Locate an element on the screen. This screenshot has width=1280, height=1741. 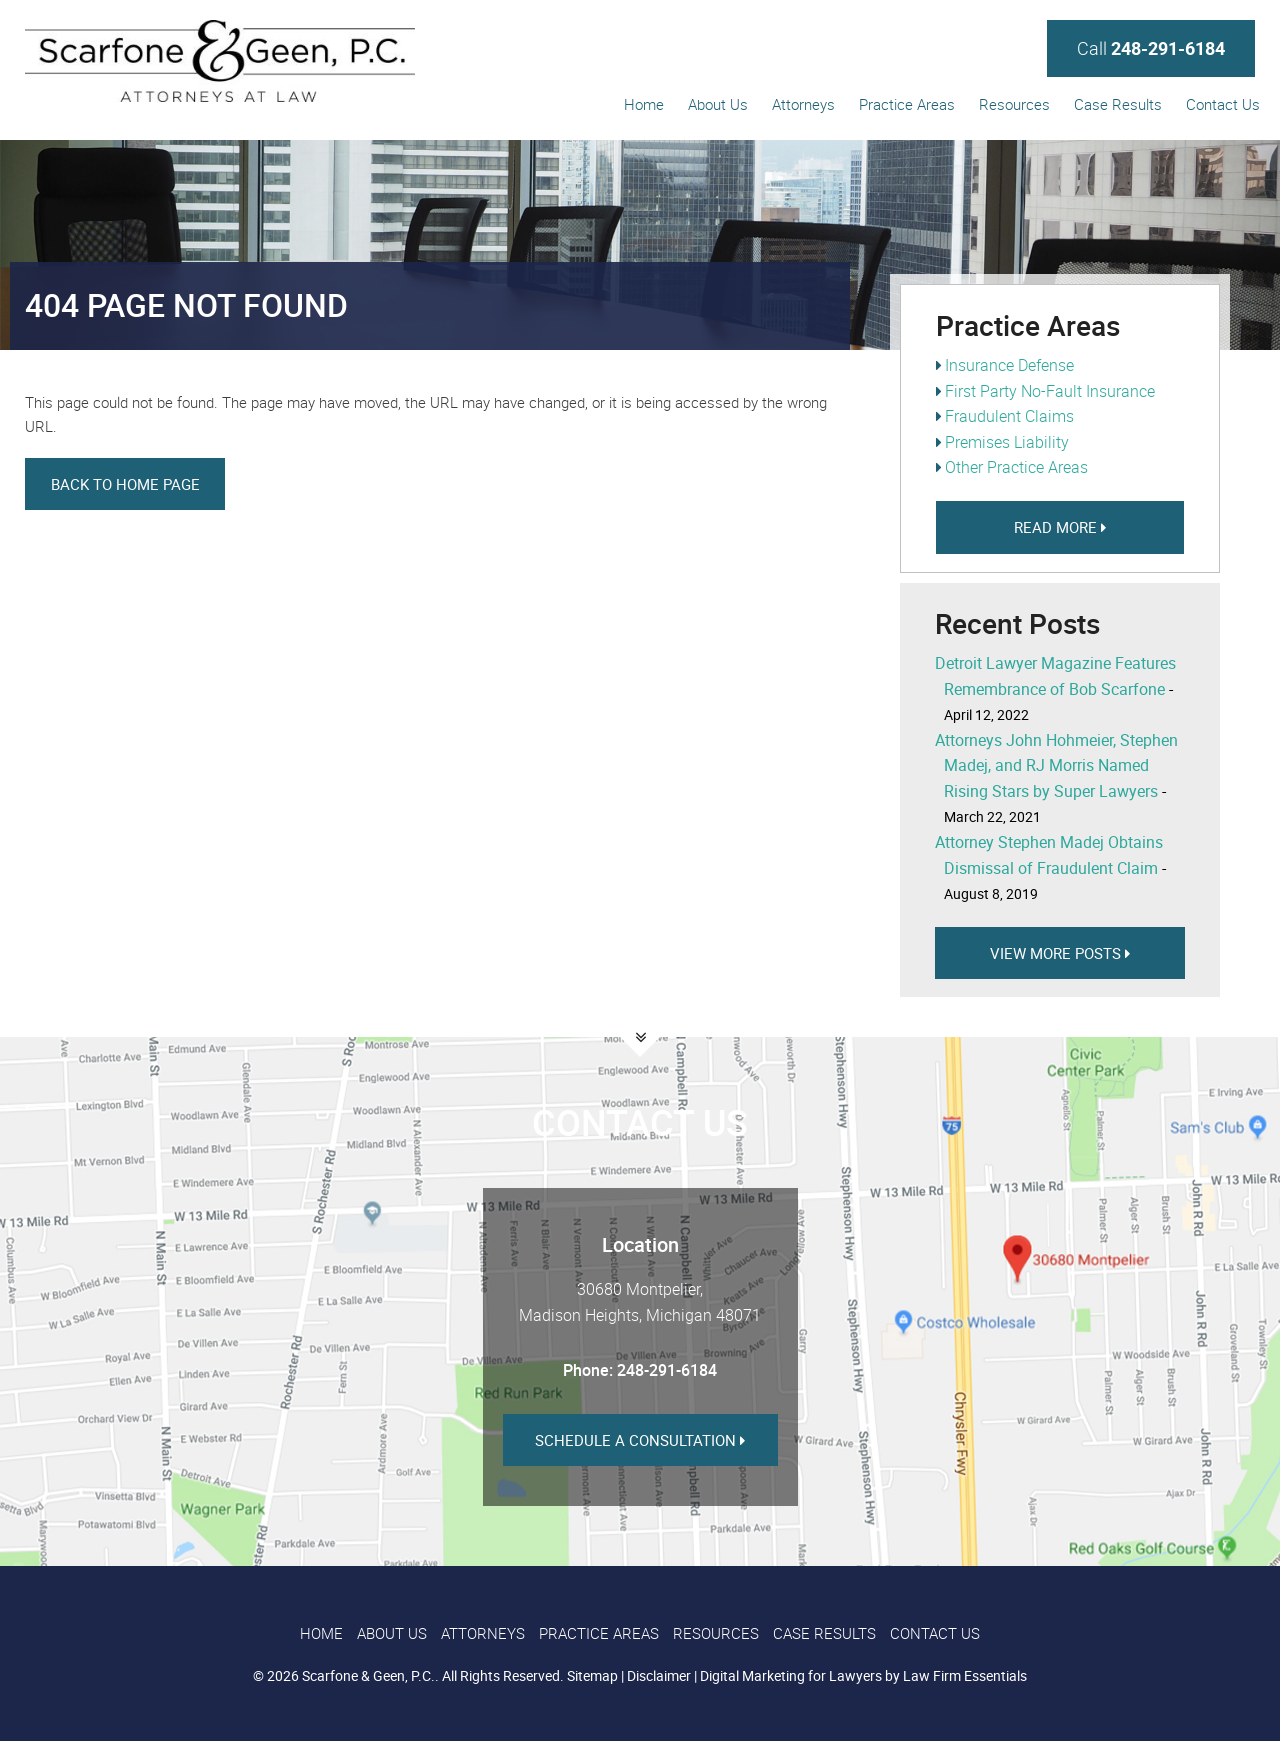
Case Results is located at coordinates (1118, 104).